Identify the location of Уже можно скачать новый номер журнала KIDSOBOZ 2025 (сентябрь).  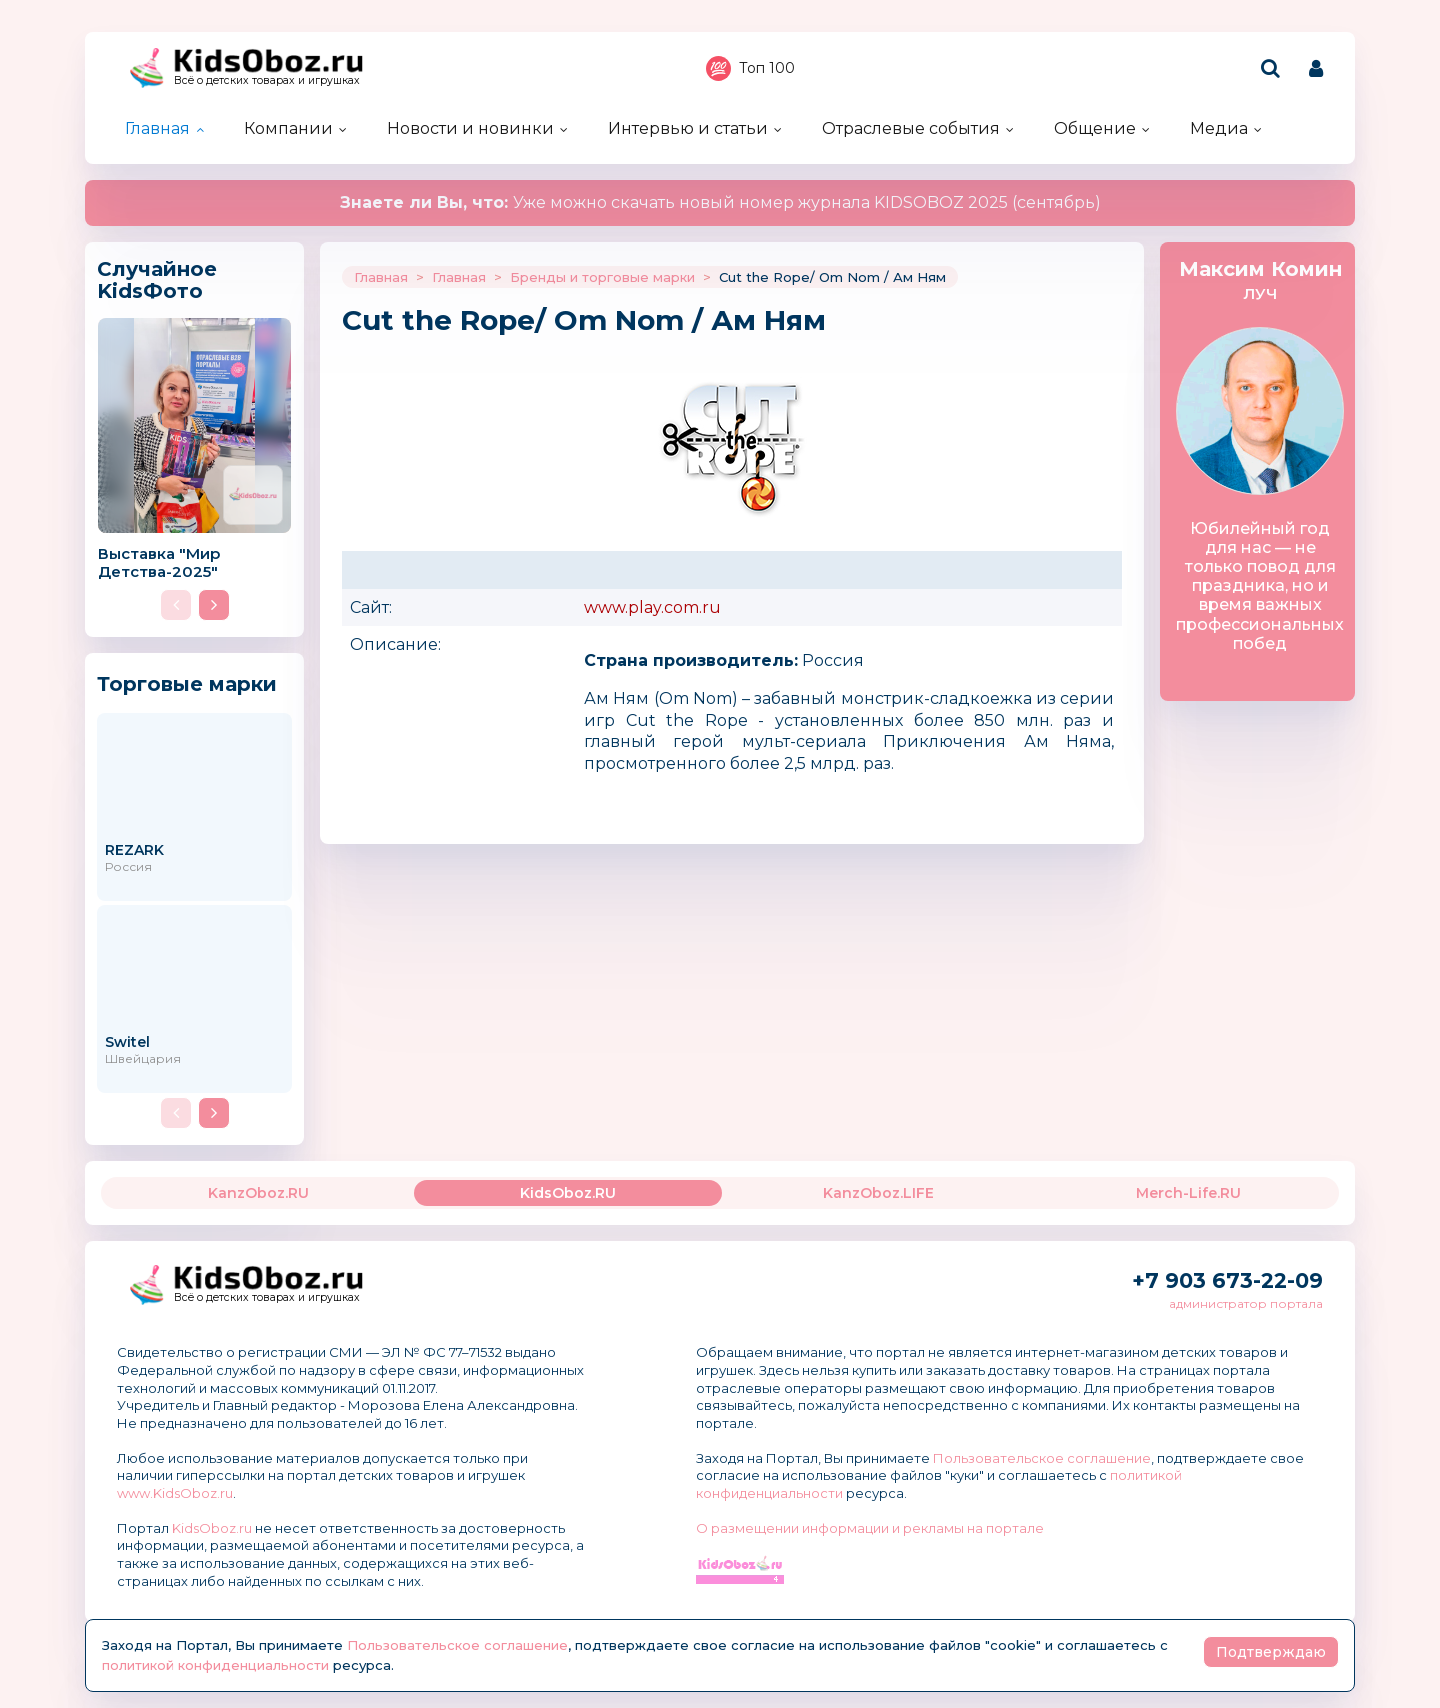
(720, 202).